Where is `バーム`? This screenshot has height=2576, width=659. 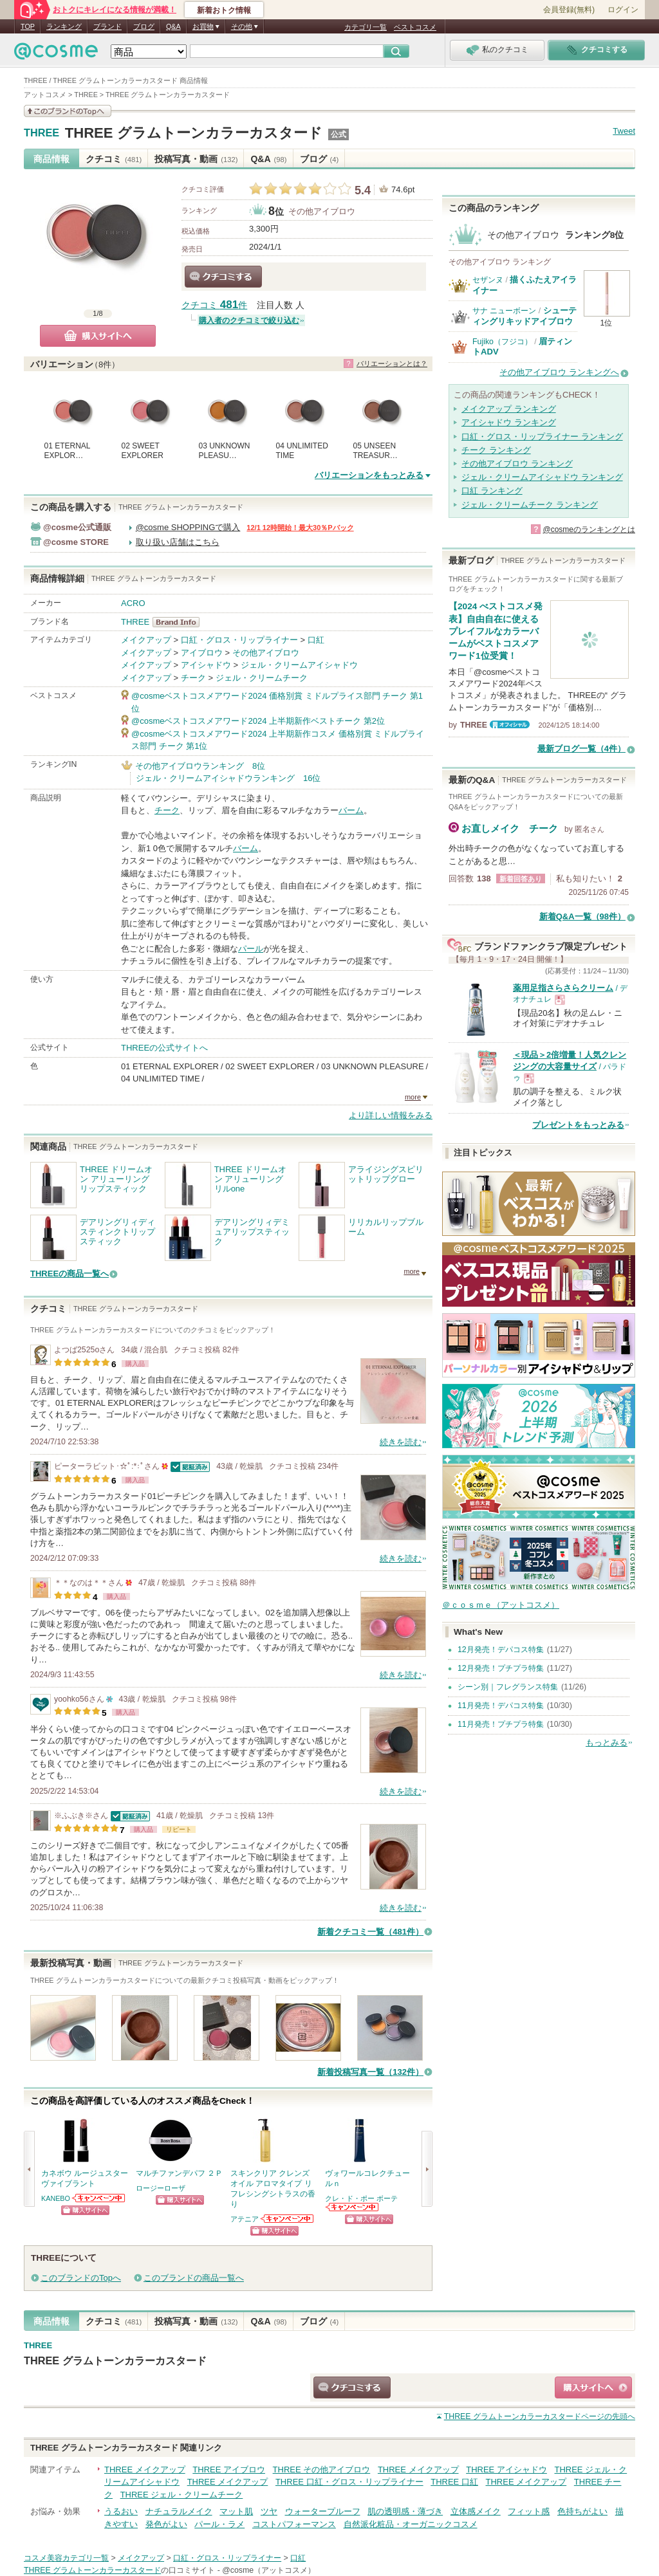 バーム is located at coordinates (351, 810).